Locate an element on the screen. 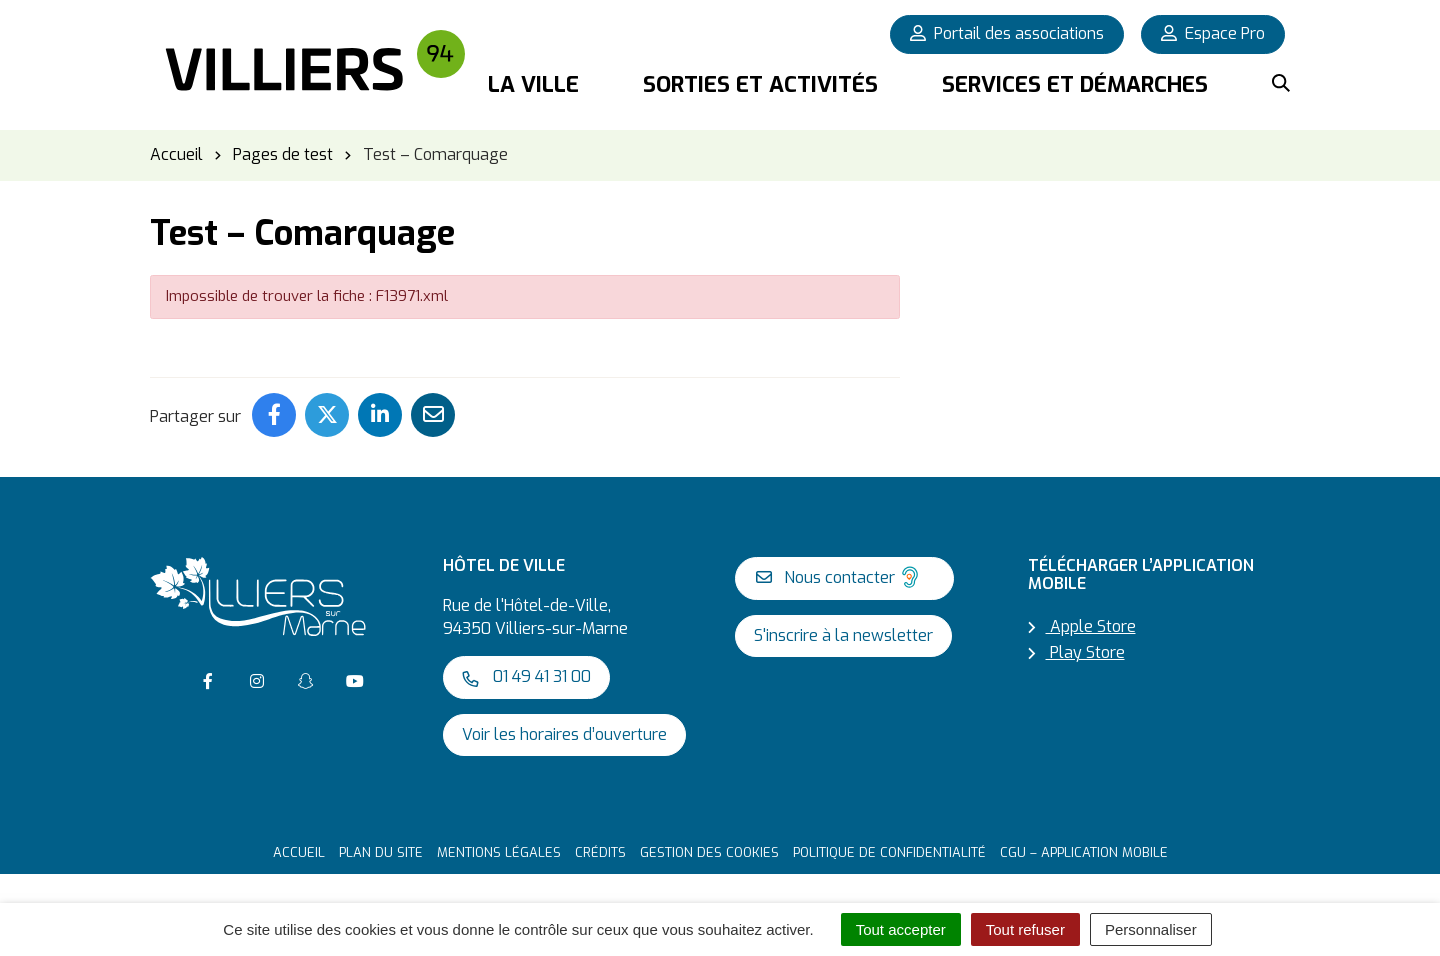 This screenshot has width=1440, height=956. 01 49 41 31 00 is located at coordinates (526, 676).